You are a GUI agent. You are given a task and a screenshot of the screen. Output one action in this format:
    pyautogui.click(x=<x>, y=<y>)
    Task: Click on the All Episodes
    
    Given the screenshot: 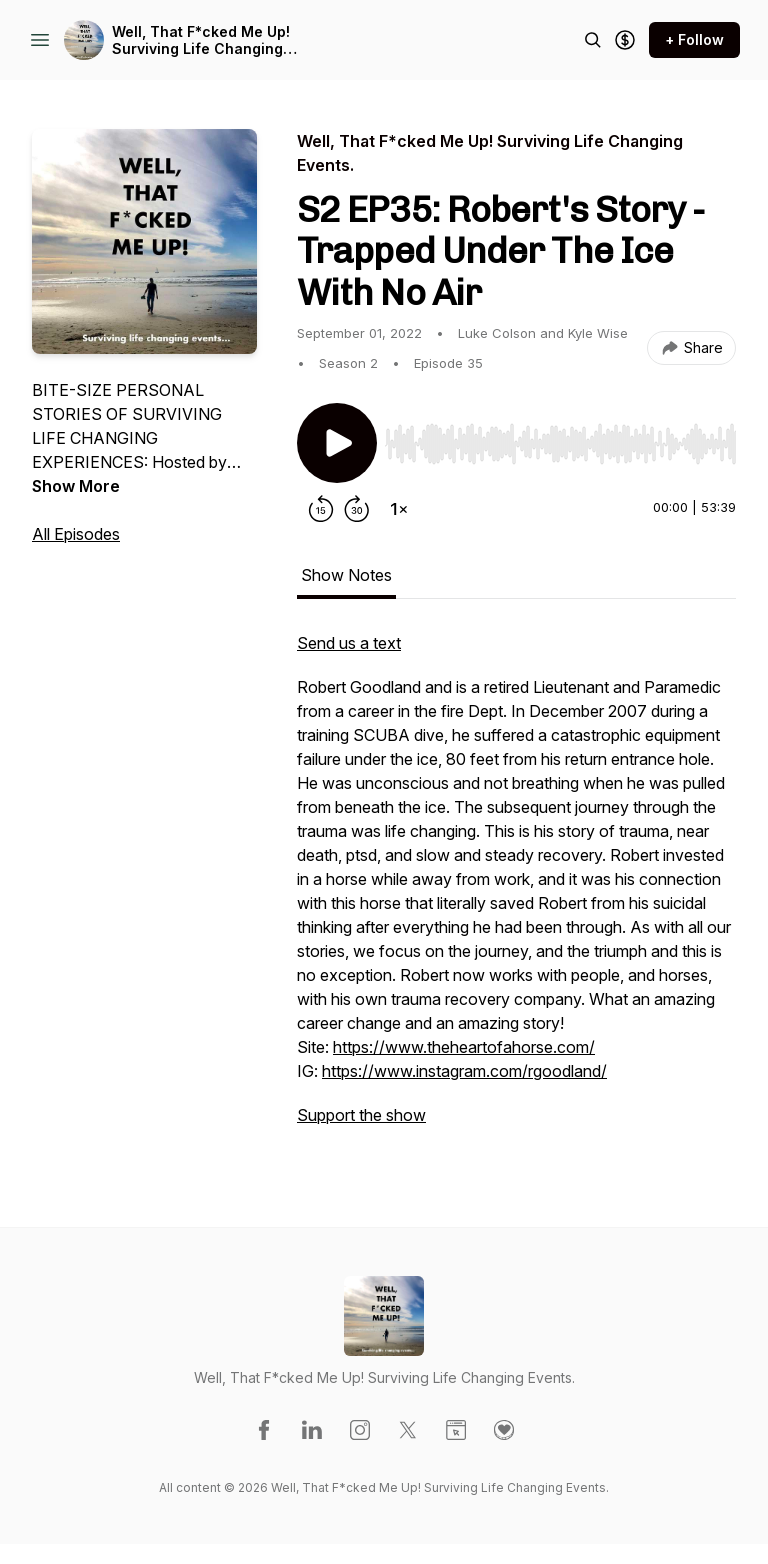 What is the action you would take?
    pyautogui.click(x=76, y=534)
    